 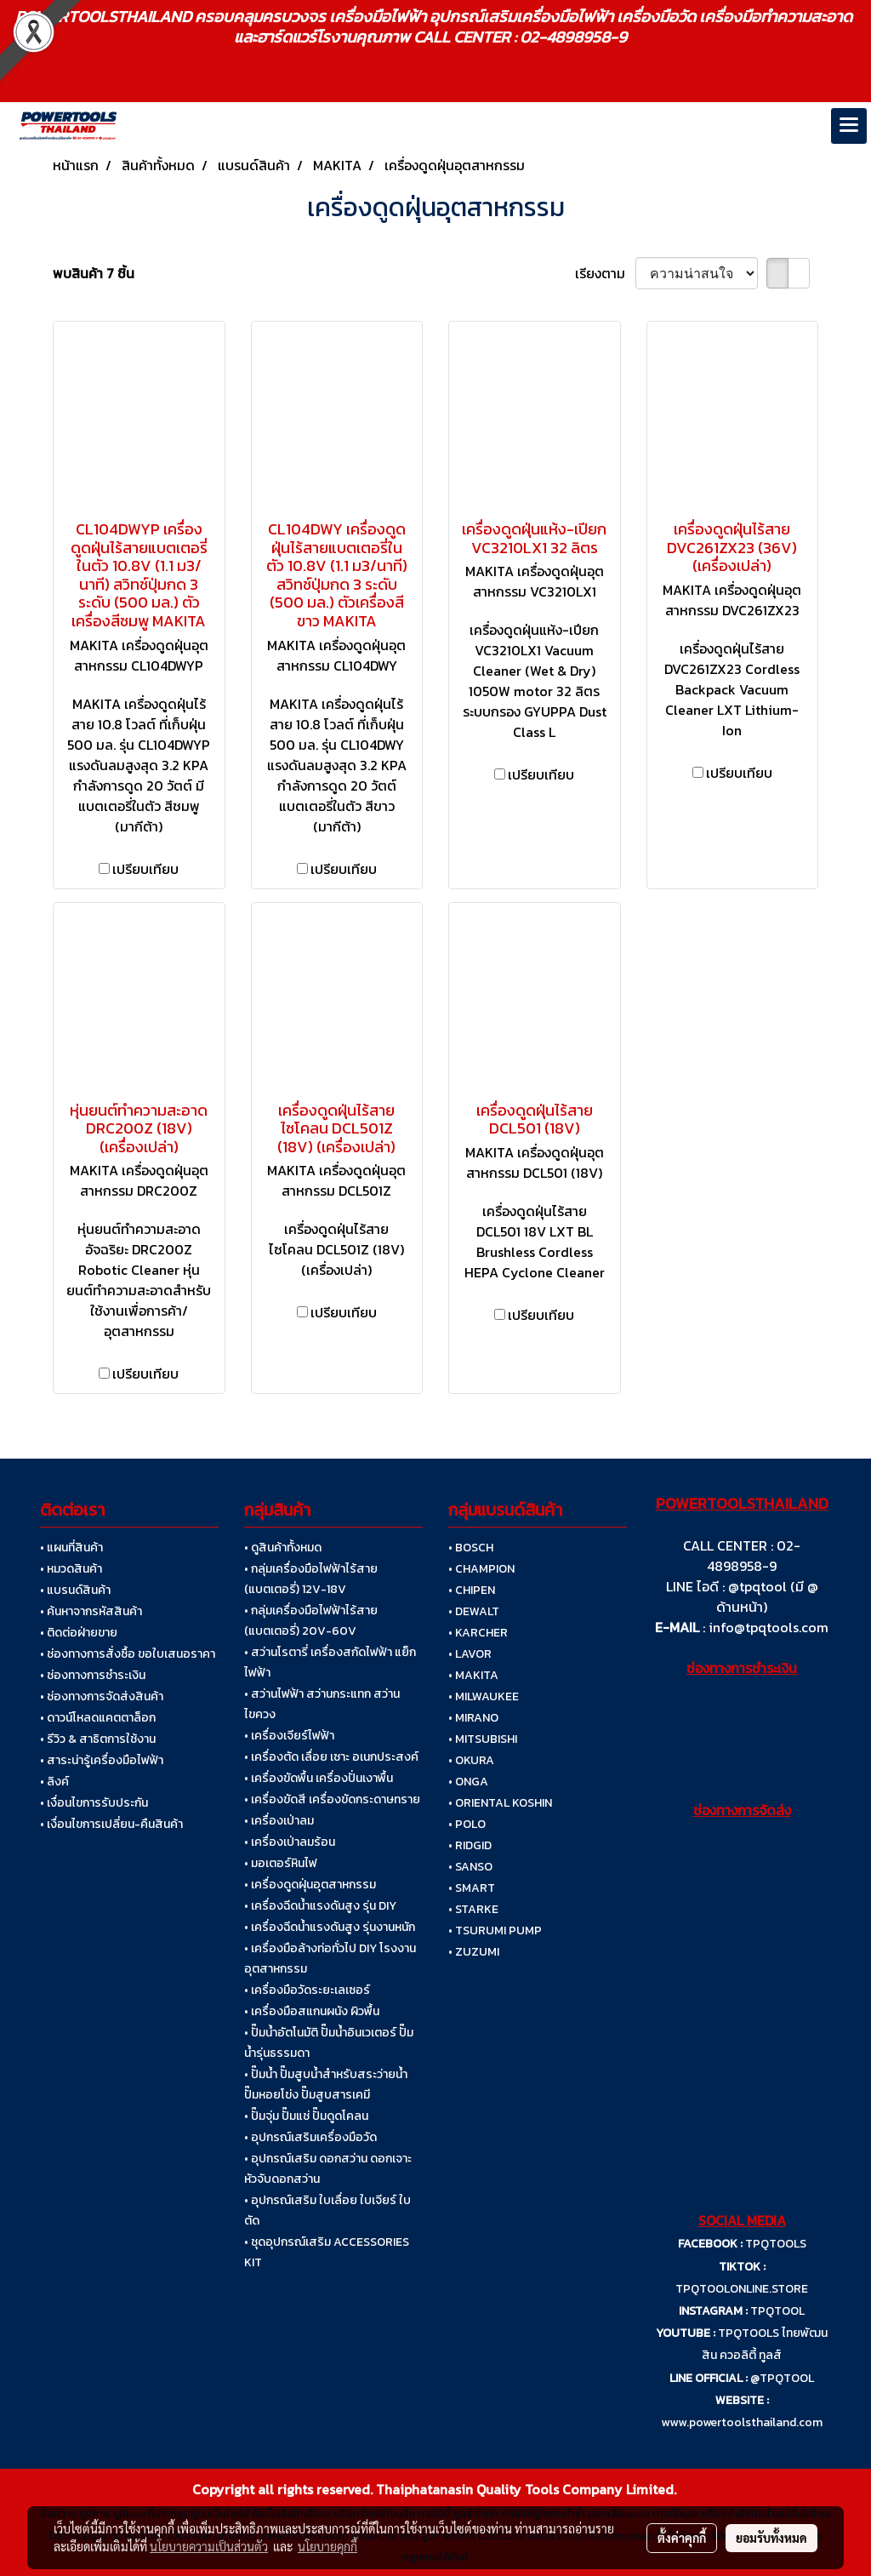 What do you see at coordinates (682, 2537) in the screenshot?
I see `ตั้งค่าคุกกี้` at bounding box center [682, 2537].